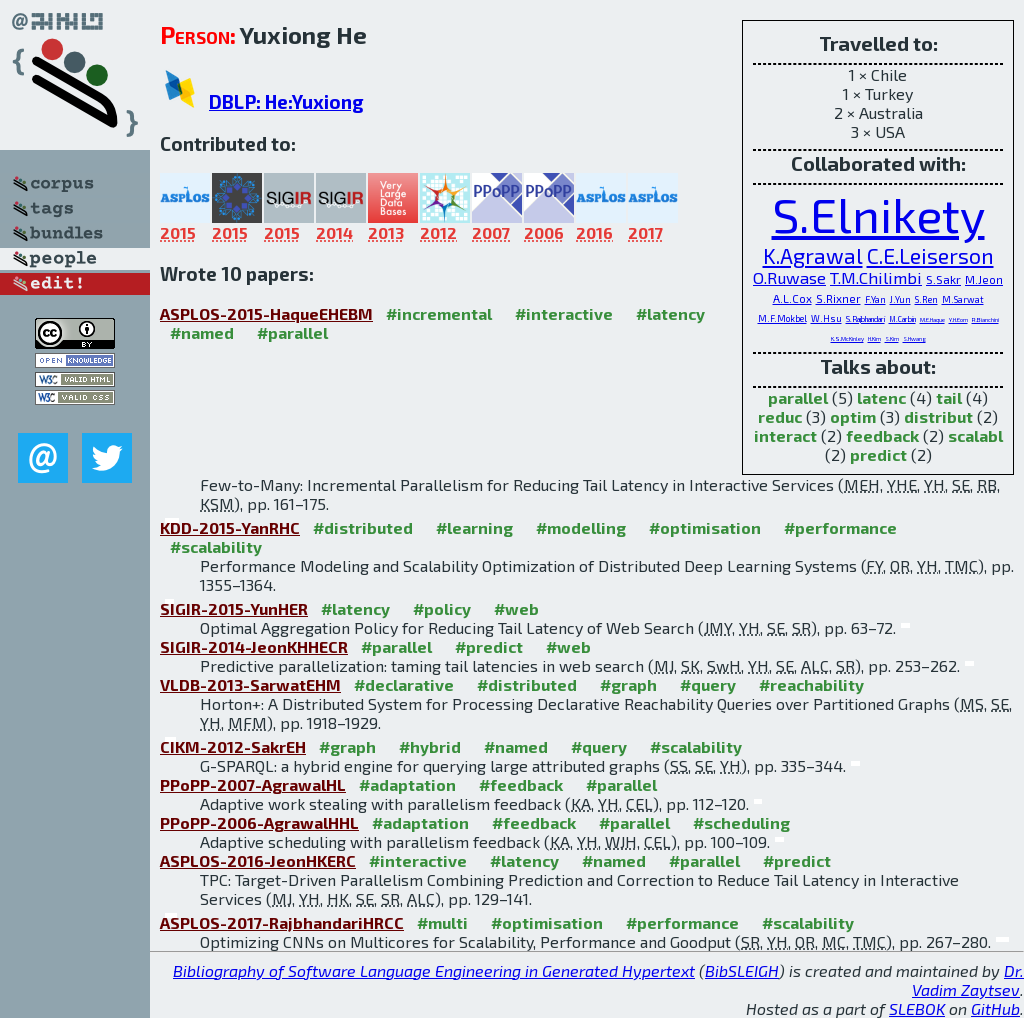 The height and width of the screenshot is (1018, 1024). What do you see at coordinates (581, 527) in the screenshot?
I see `#modelling` at bounding box center [581, 527].